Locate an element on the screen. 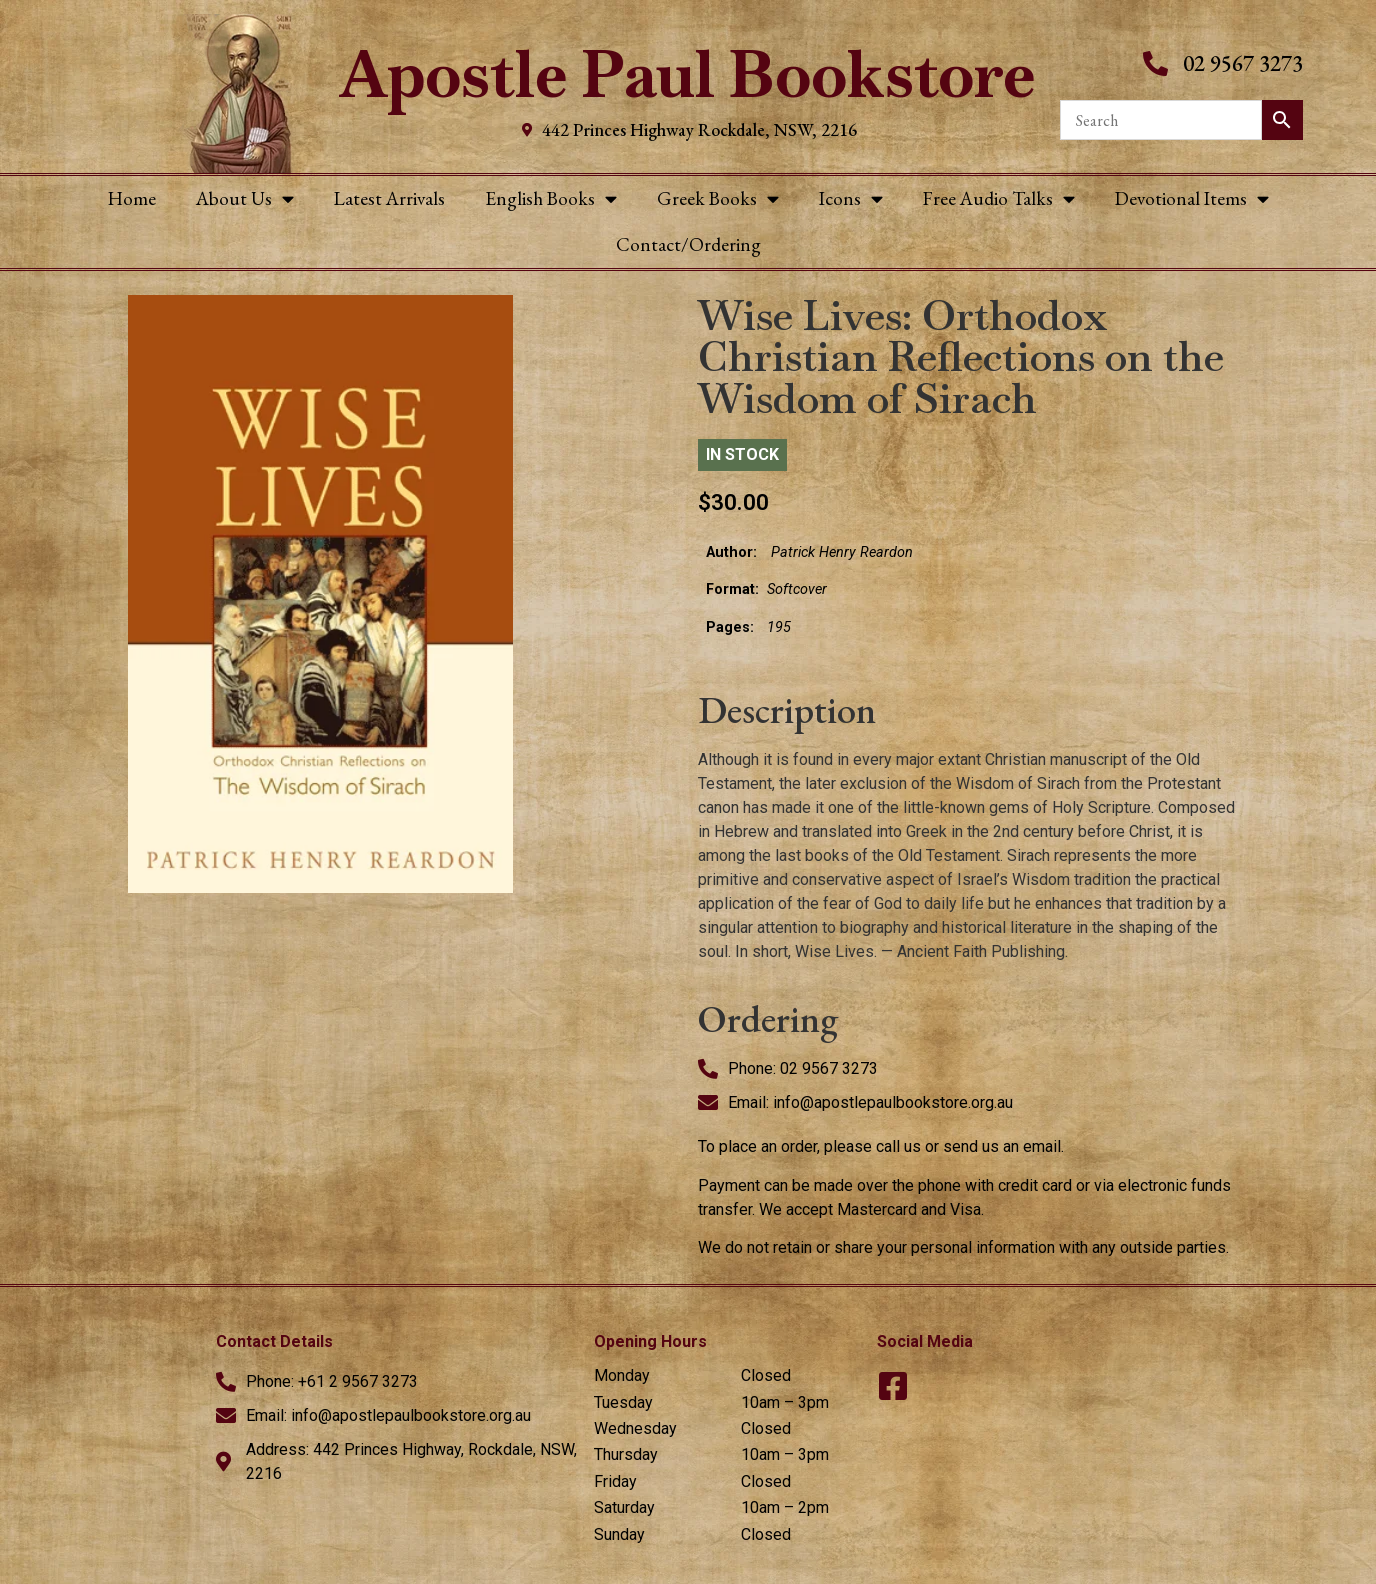 The image size is (1376, 1584). About Us is located at coordinates (245, 198).